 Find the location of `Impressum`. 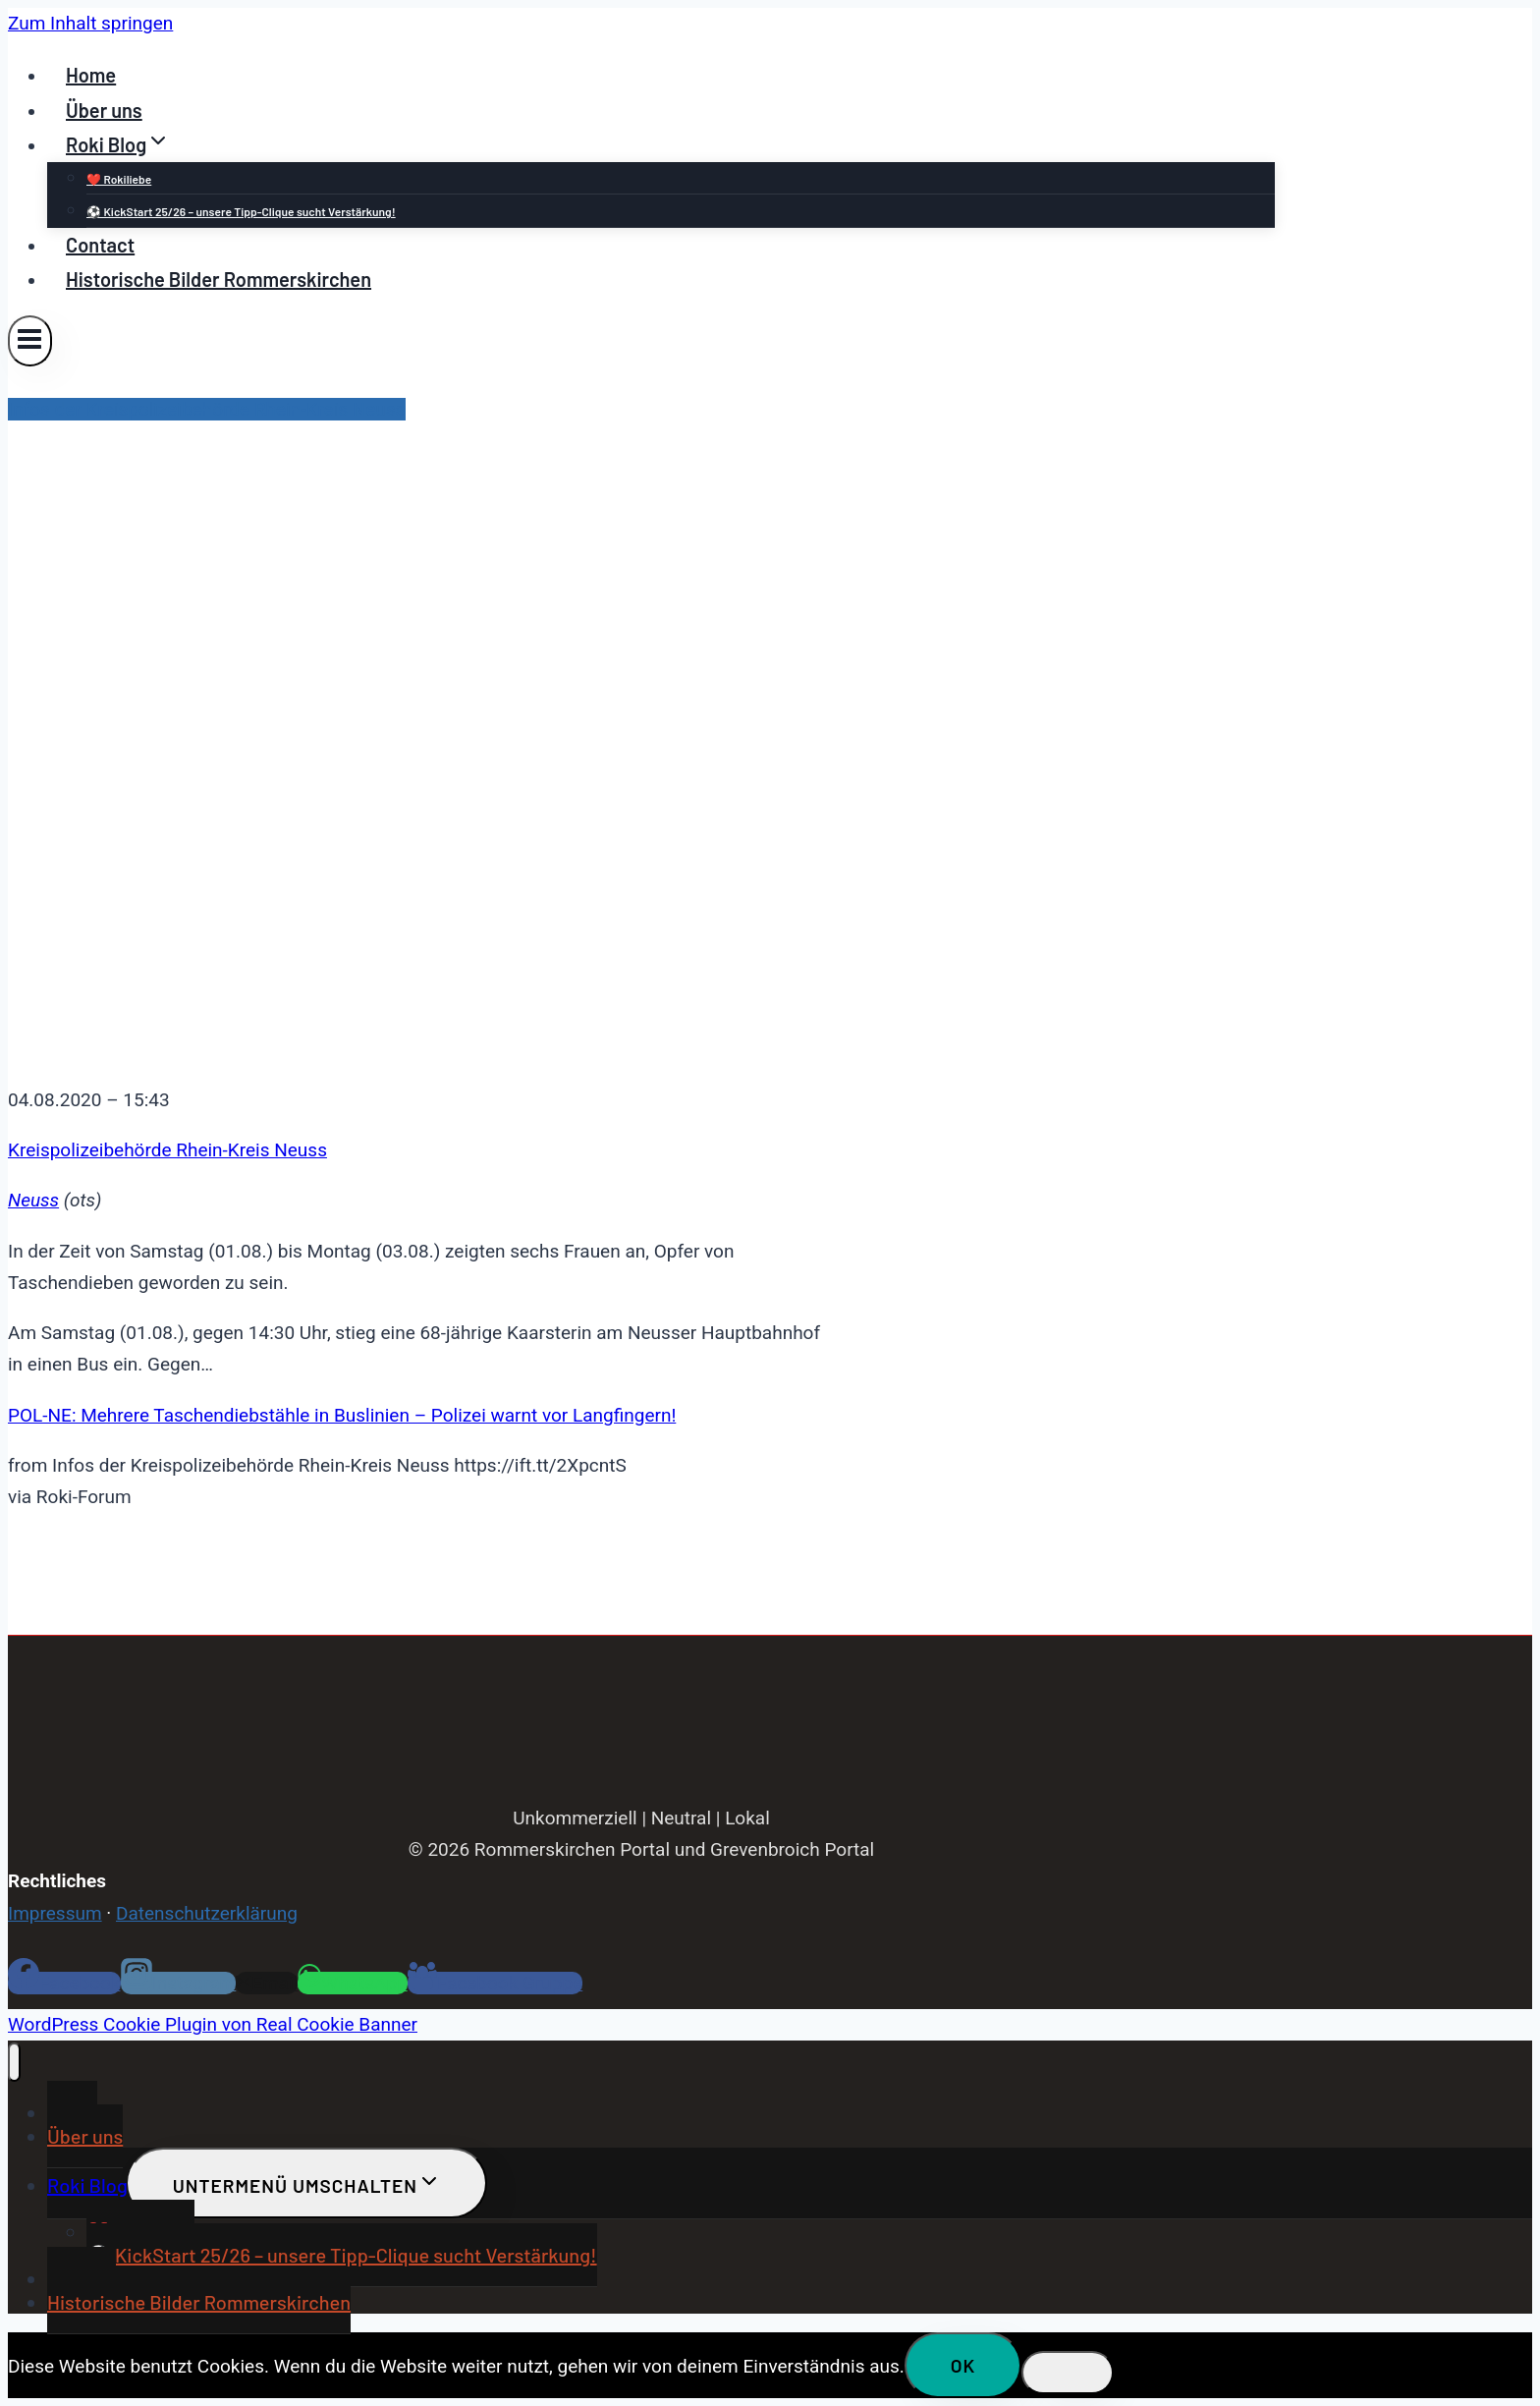

Impressum is located at coordinates (55, 1913).